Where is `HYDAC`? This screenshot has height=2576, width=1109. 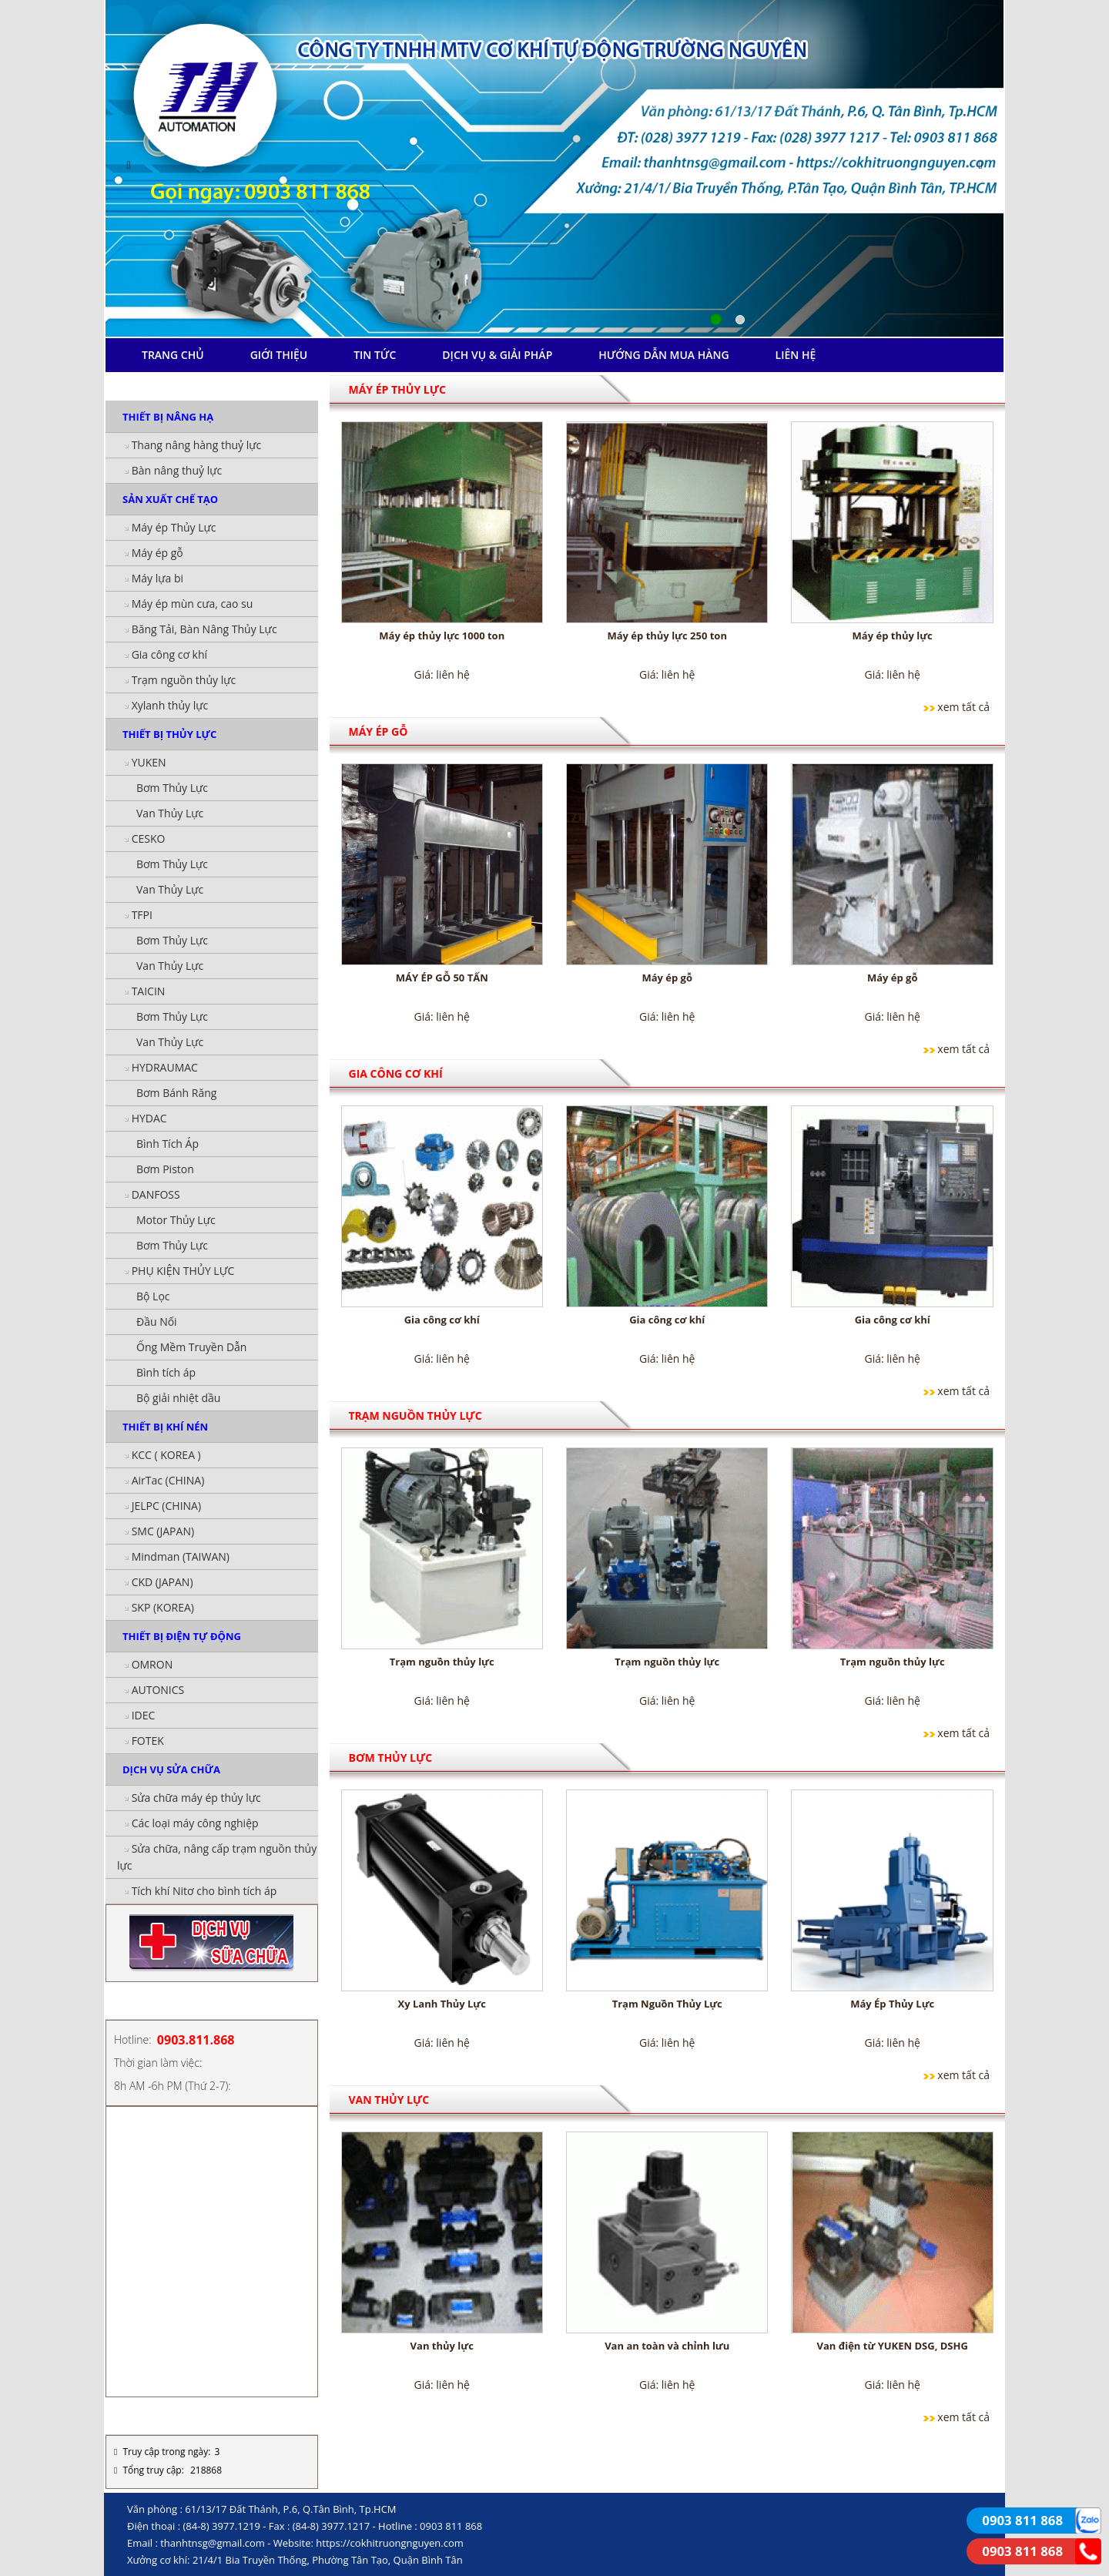
HYDAC is located at coordinates (149, 1118).